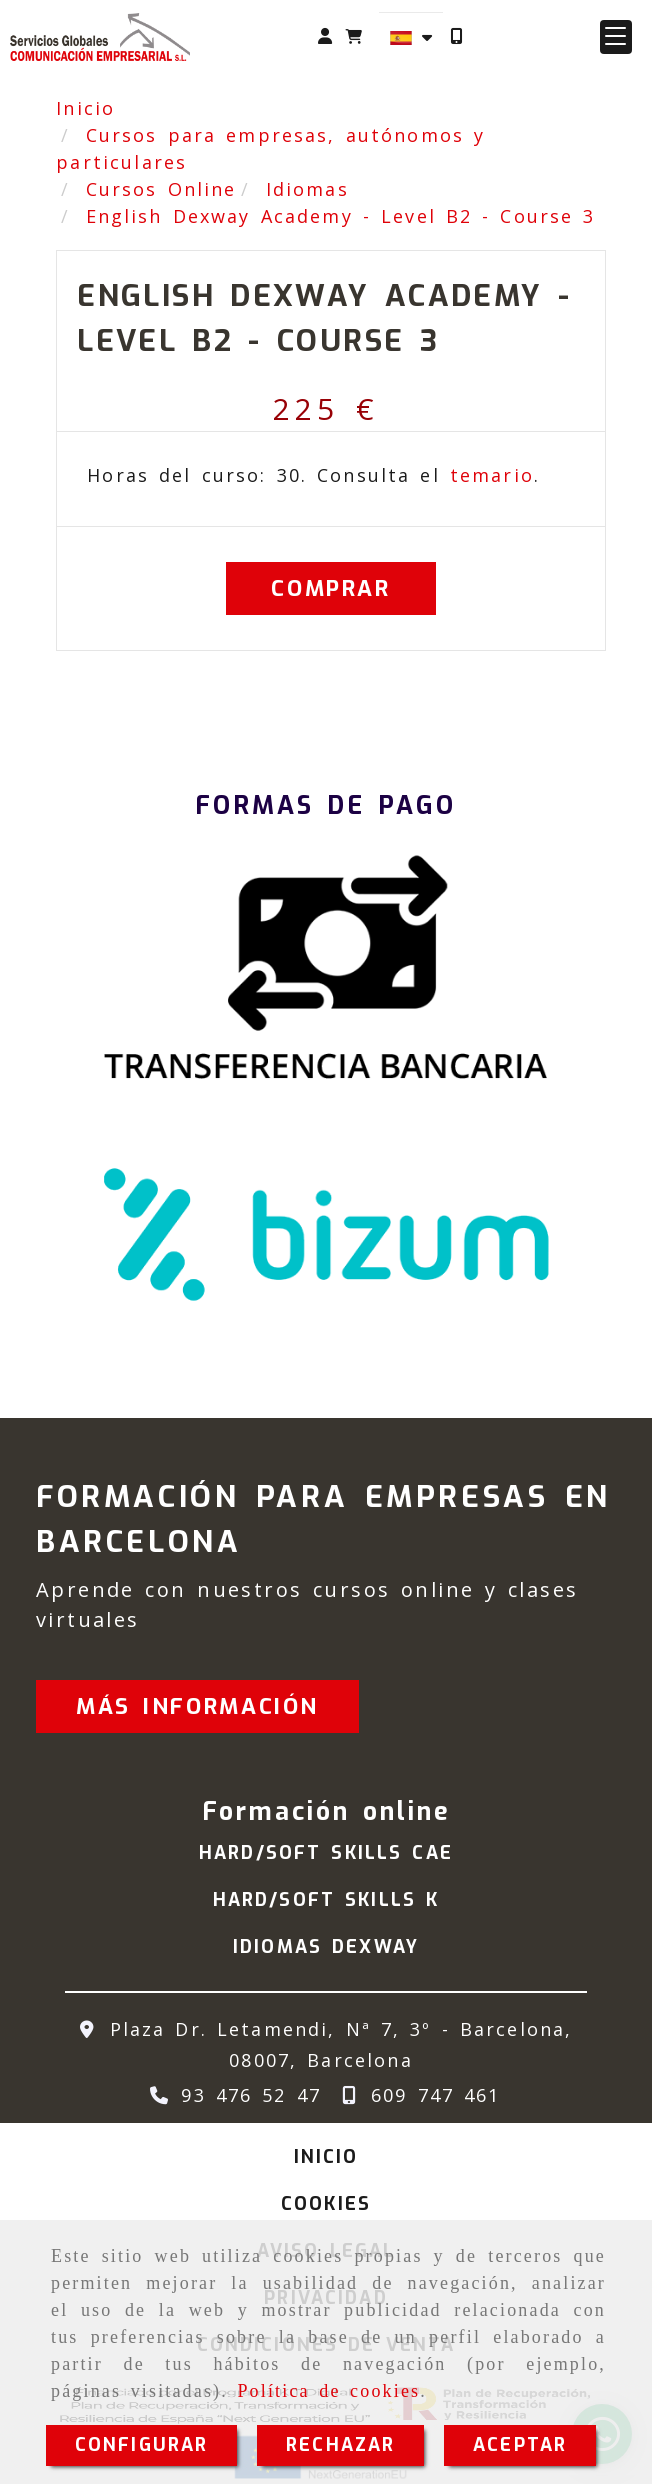 The width and height of the screenshot is (652, 2484). I want to click on ACEPTAR [Close], so click(520, 2445).